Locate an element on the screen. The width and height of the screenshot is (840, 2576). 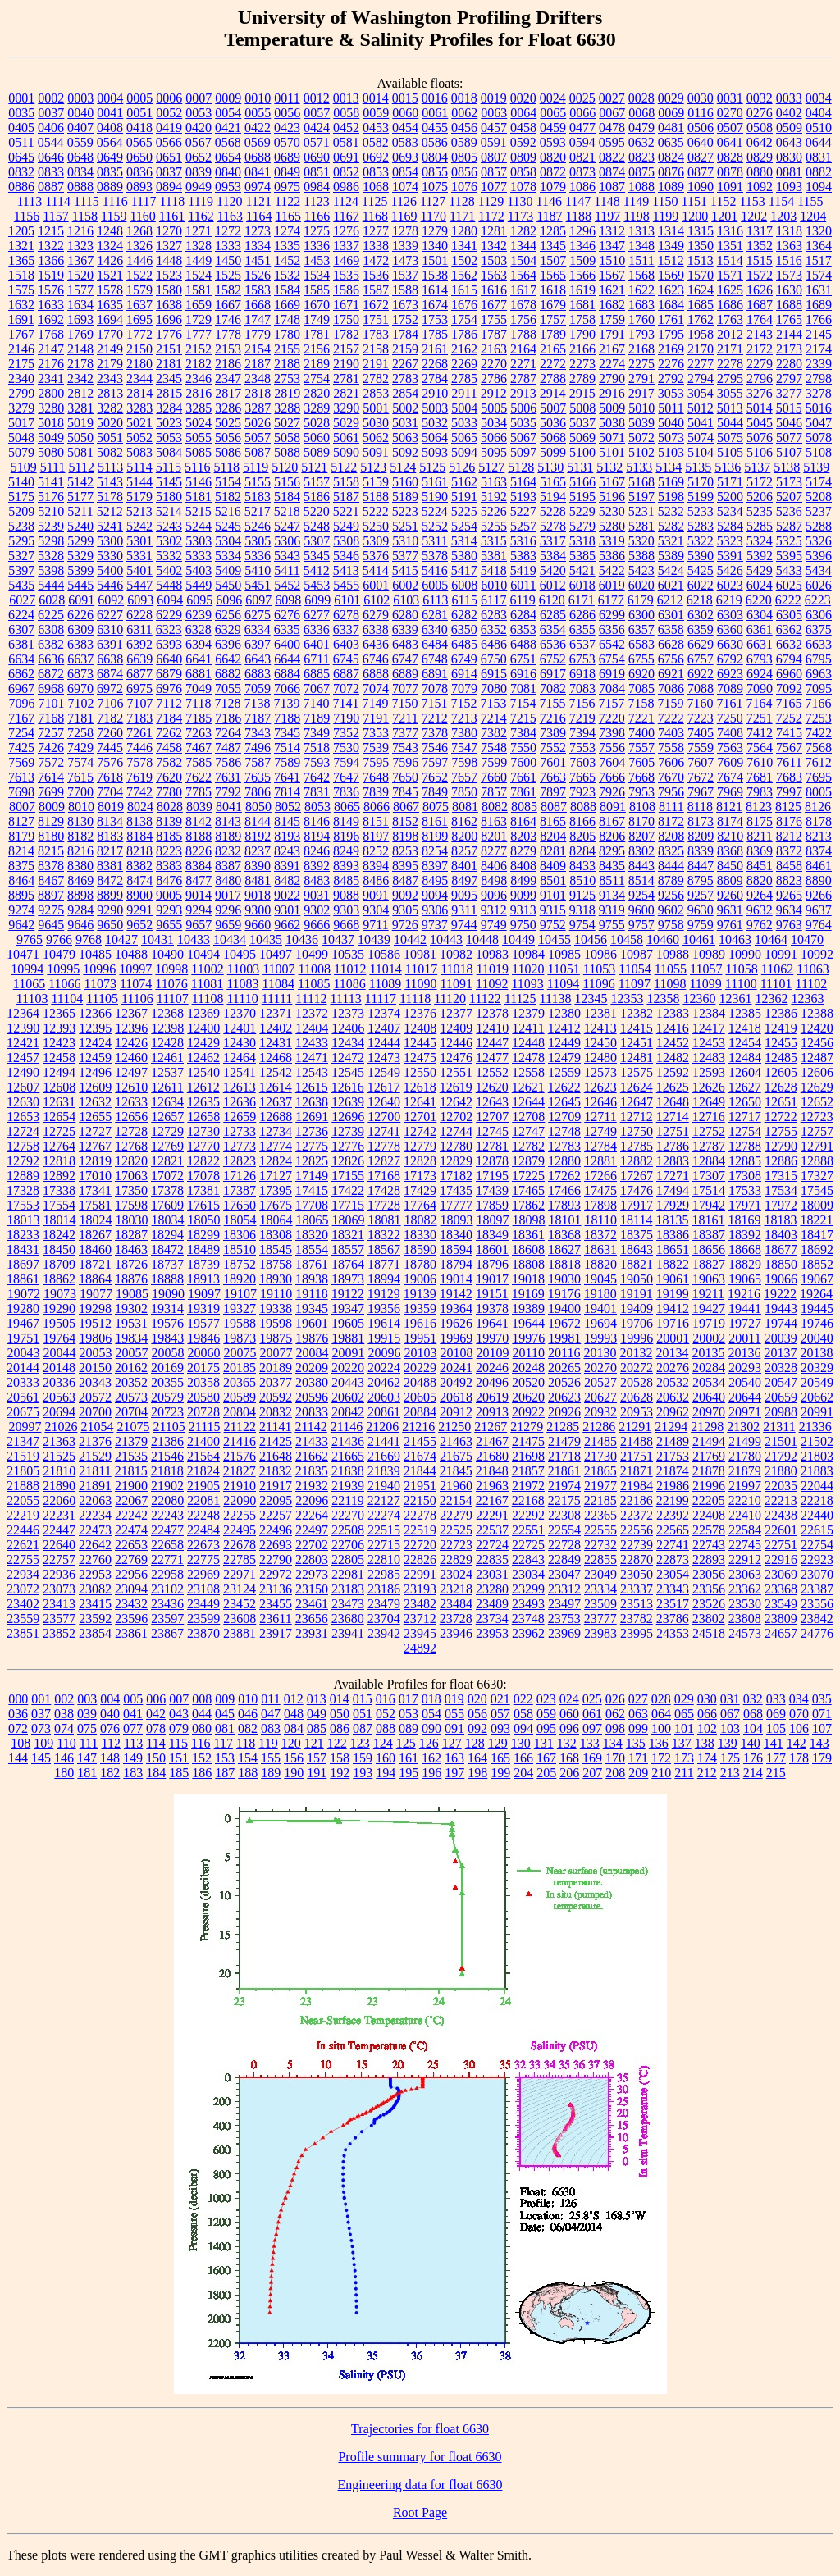
5331 is located at coordinates (139, 556).